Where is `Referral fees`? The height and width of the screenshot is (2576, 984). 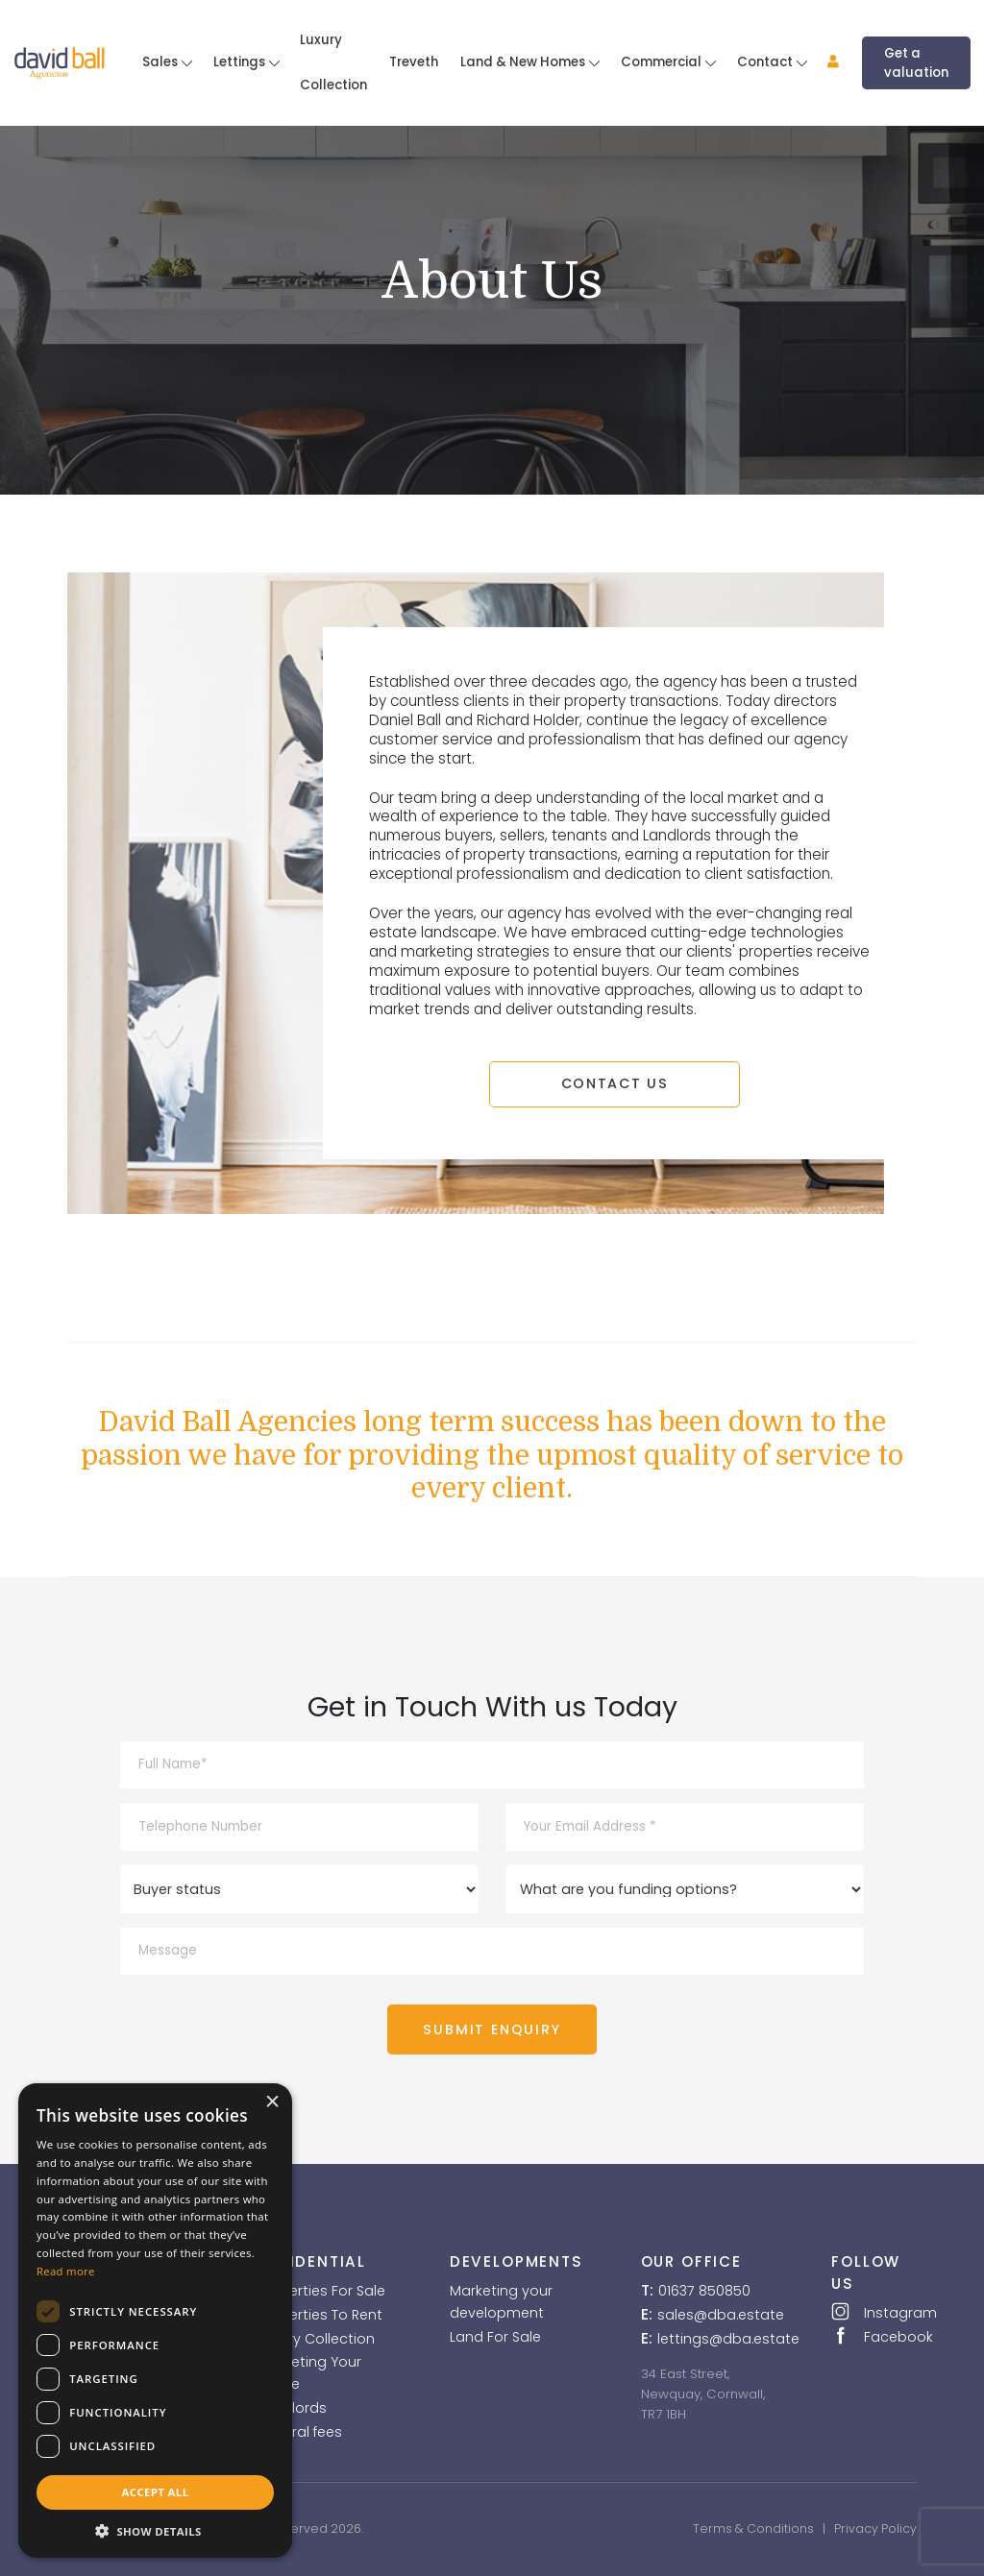 Referral fees is located at coordinates (300, 2432).